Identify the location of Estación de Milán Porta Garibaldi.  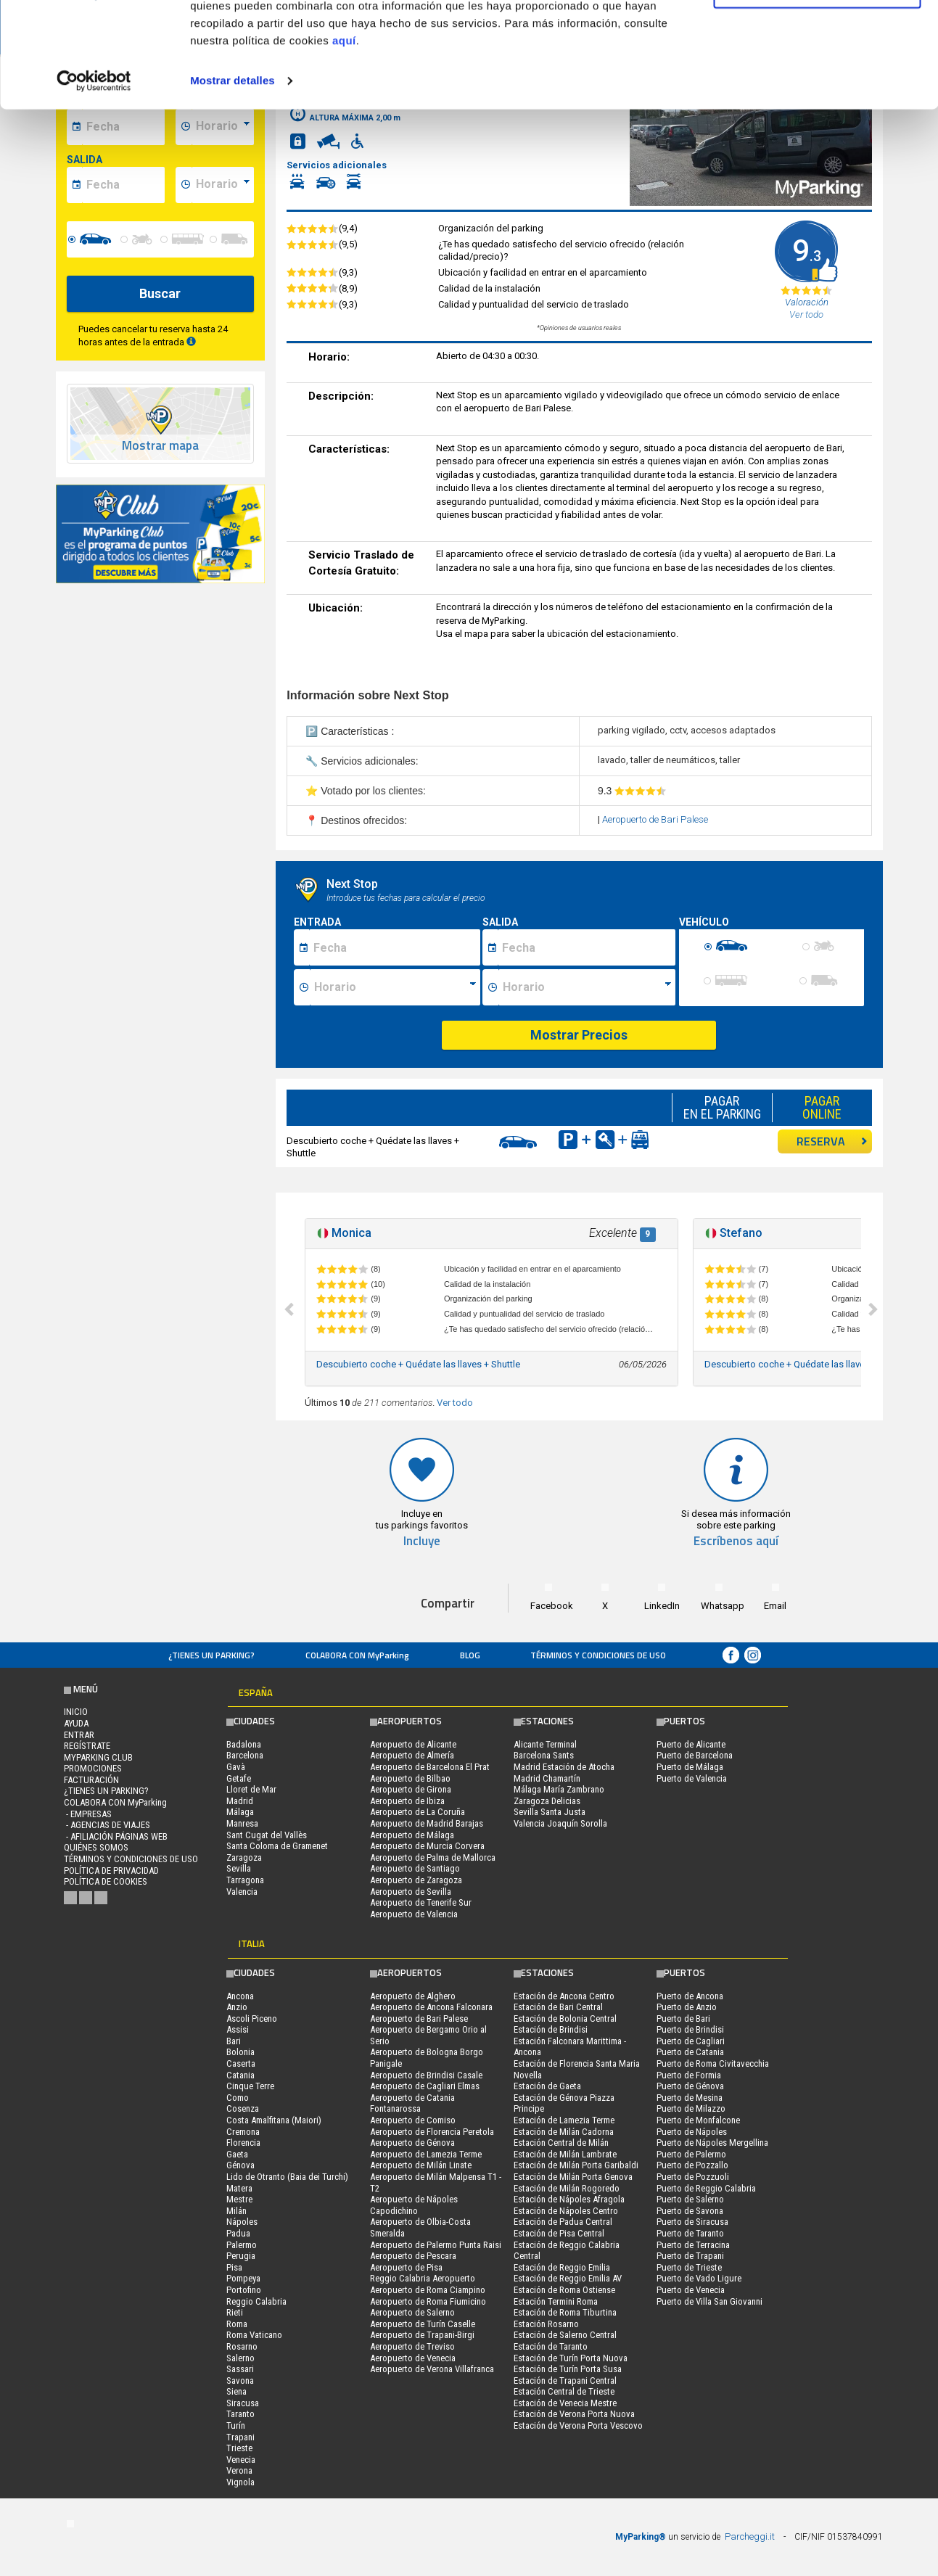
(576, 2165).